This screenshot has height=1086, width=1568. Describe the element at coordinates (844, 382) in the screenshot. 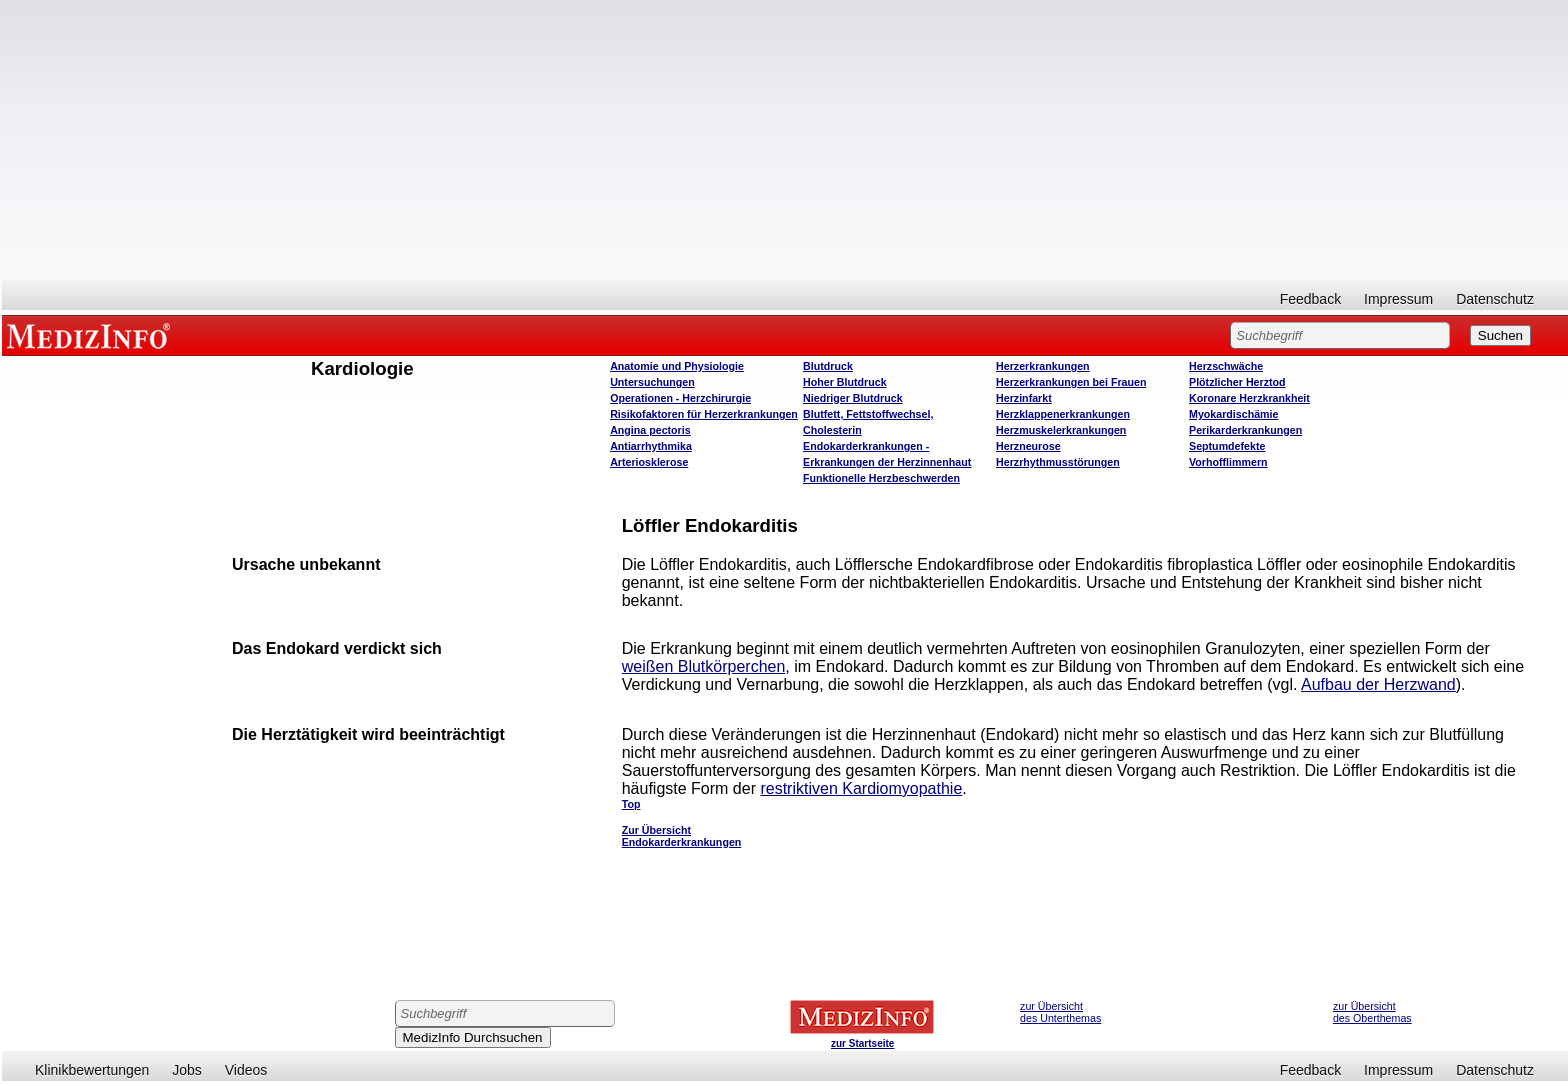

I see `Hoher Blutdruck` at that location.